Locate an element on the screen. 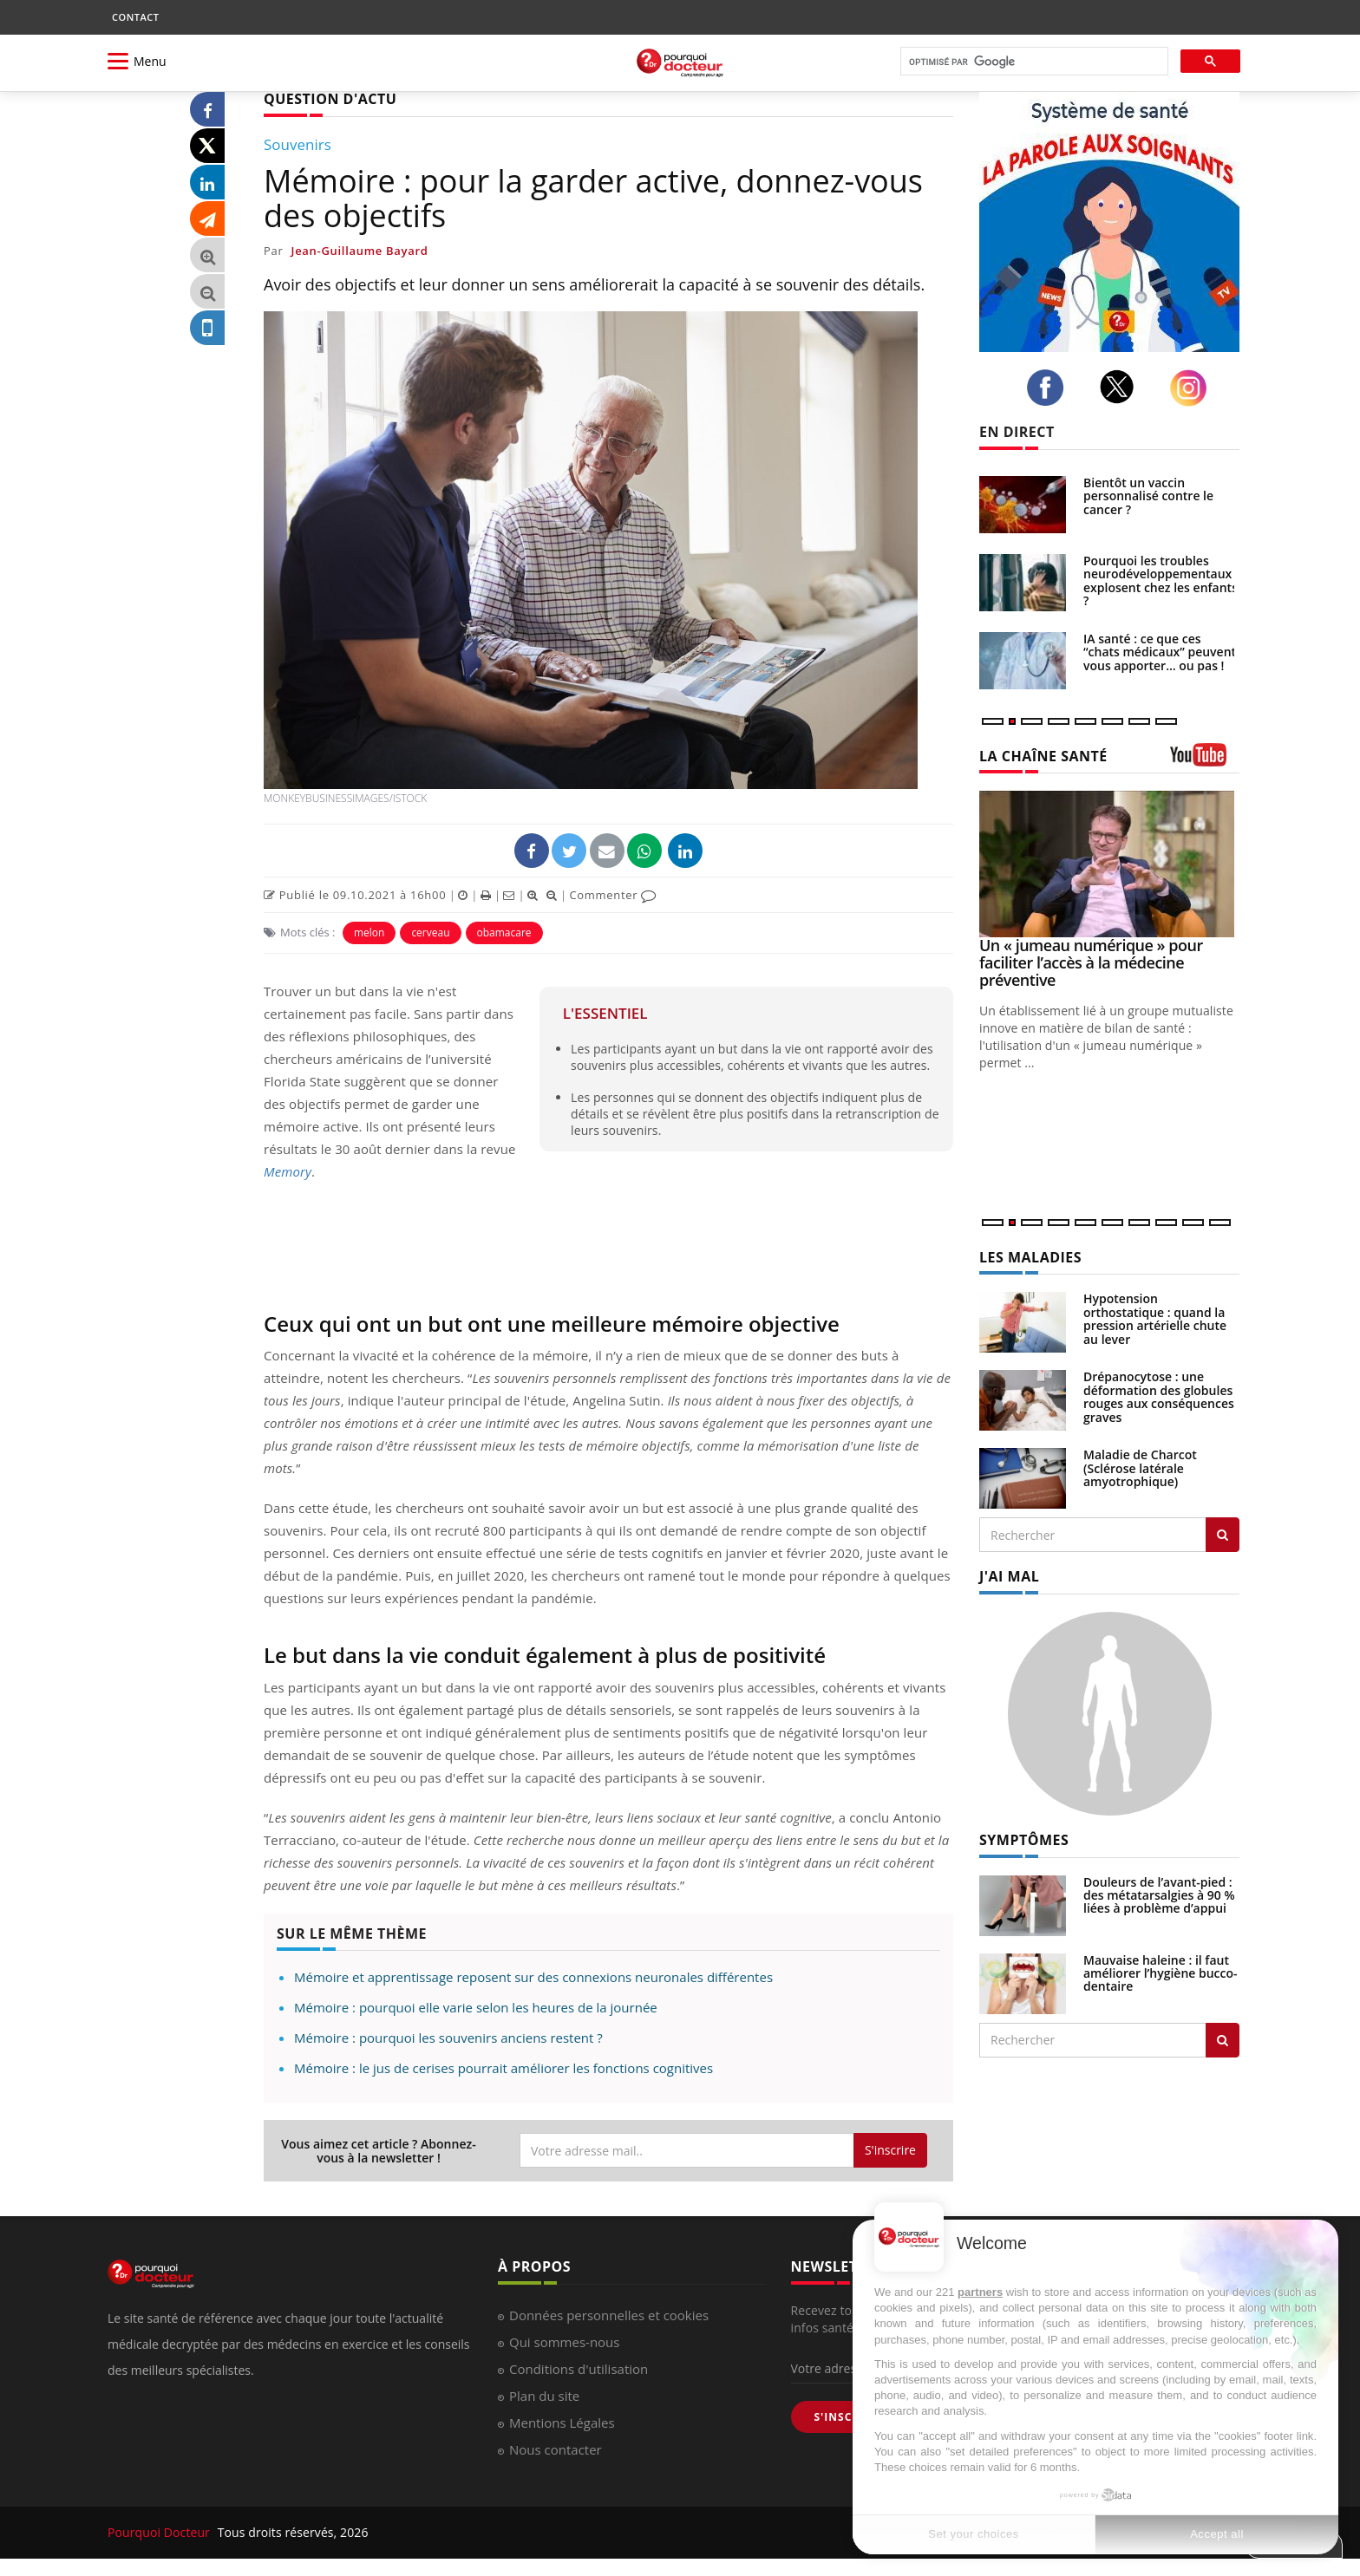 This screenshot has width=1360, height=2576. Mentions Légales is located at coordinates (562, 2422).